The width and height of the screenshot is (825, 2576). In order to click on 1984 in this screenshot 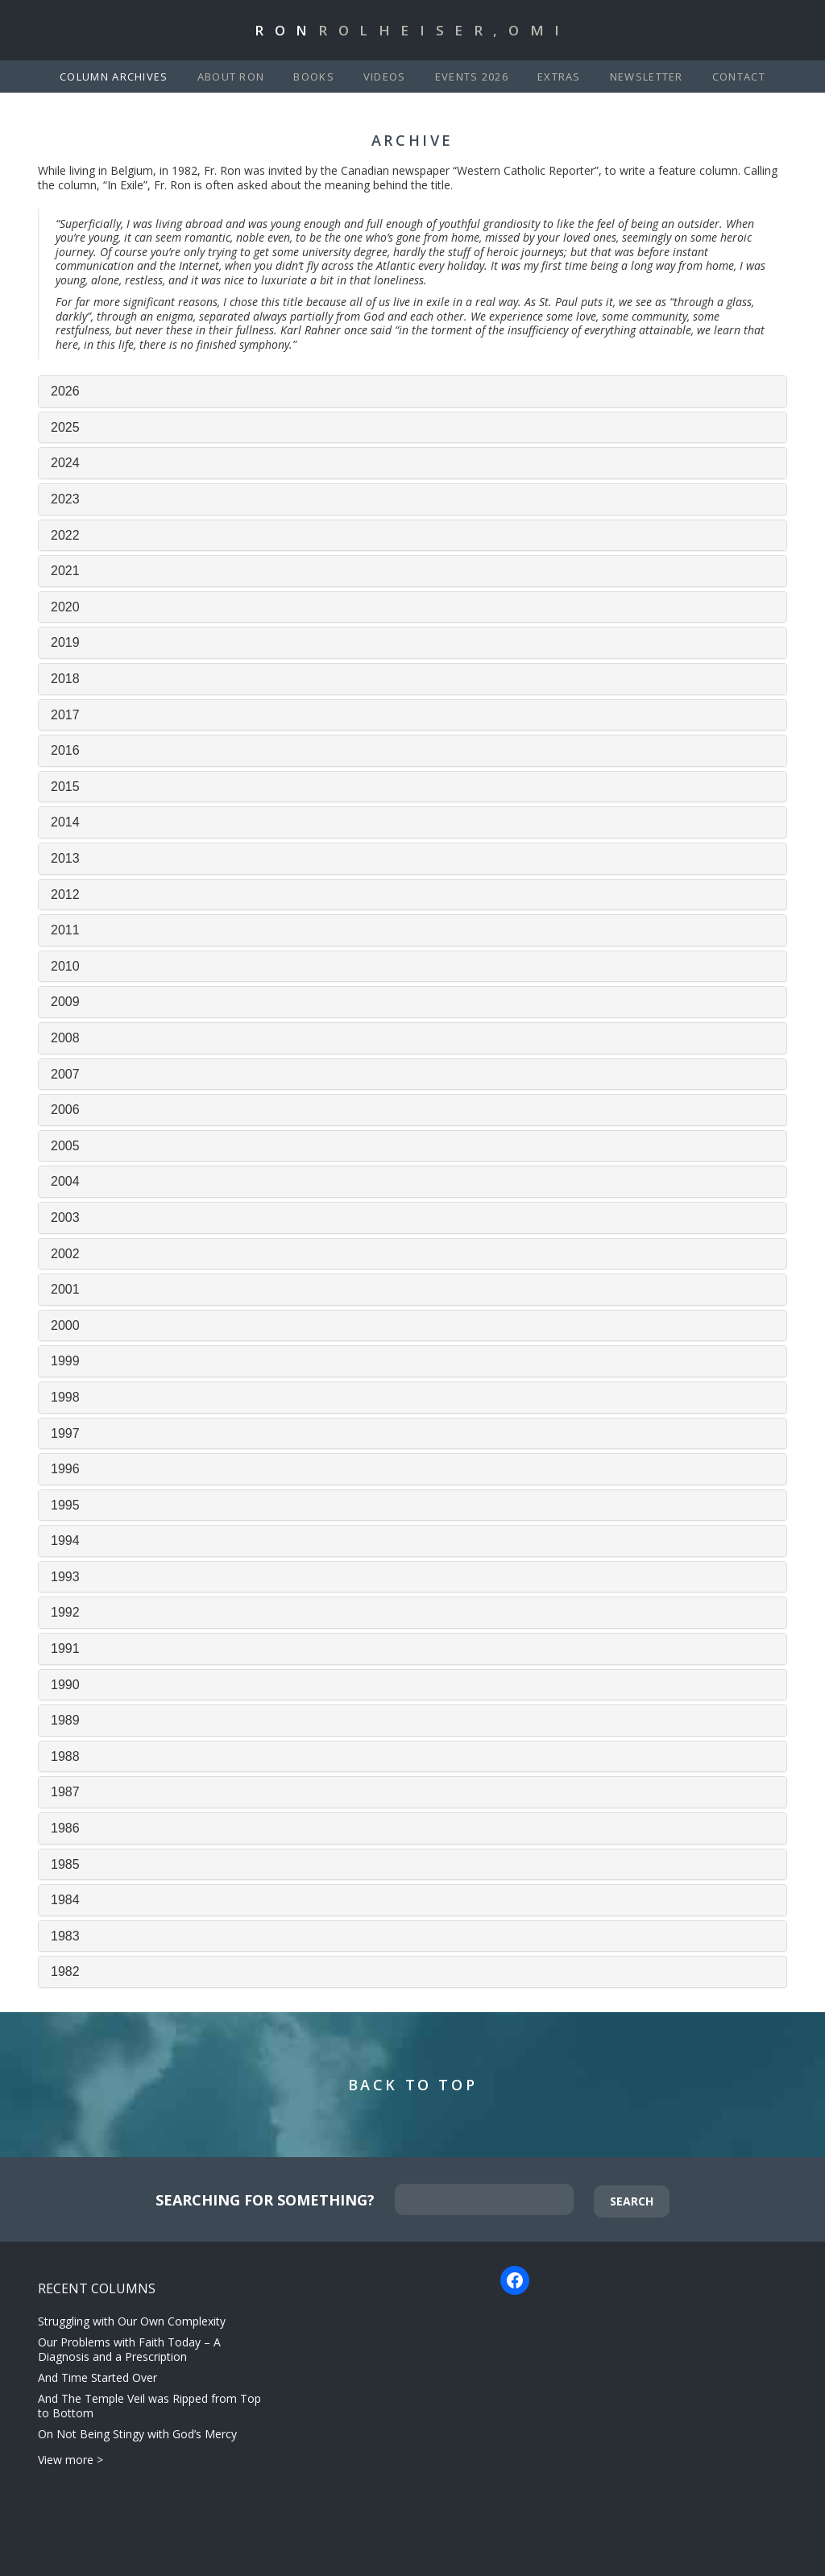, I will do `click(65, 1900)`.